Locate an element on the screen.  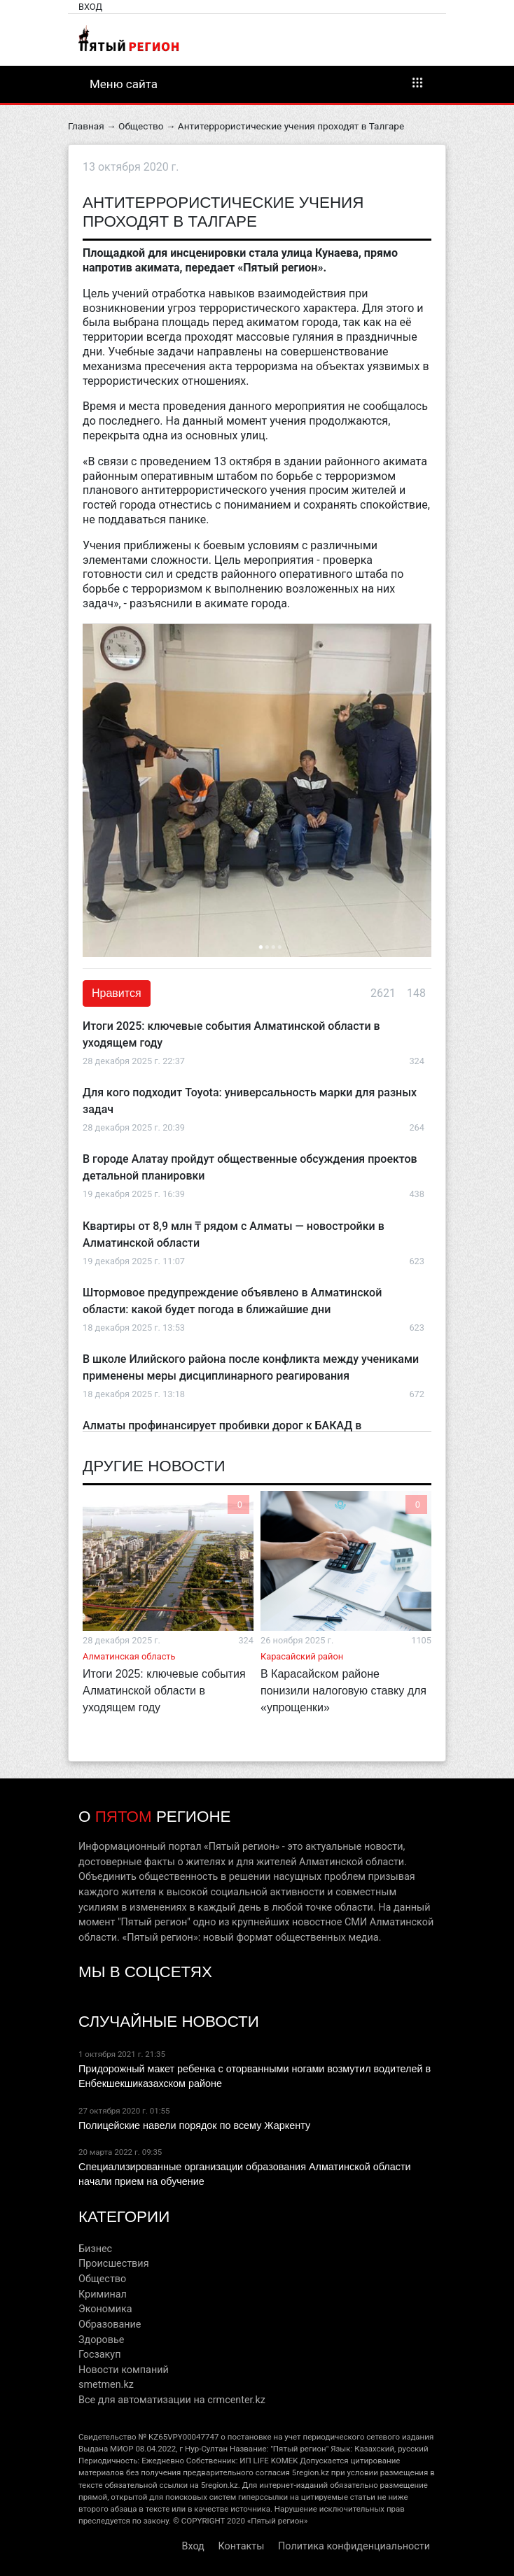
Главная is located at coordinates (86, 126).